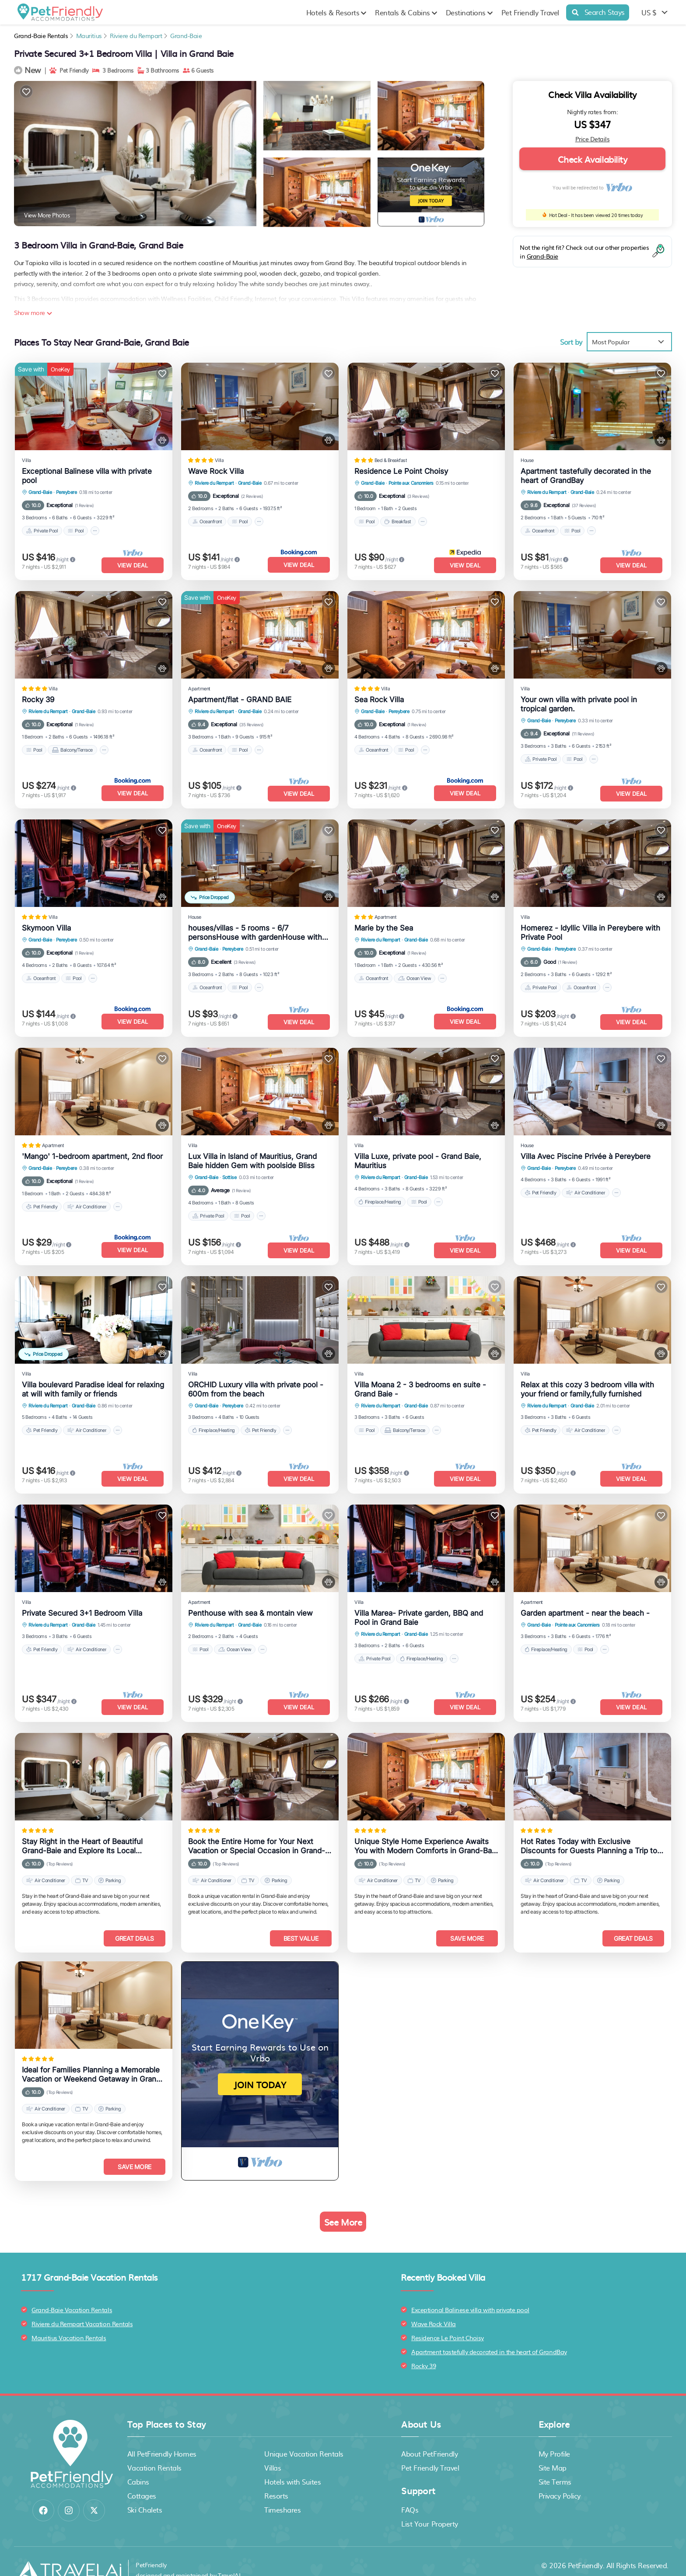 The width and height of the screenshot is (686, 2576). I want to click on Pointe aux Canonniers [breadcrumbs], so click(411, 483).